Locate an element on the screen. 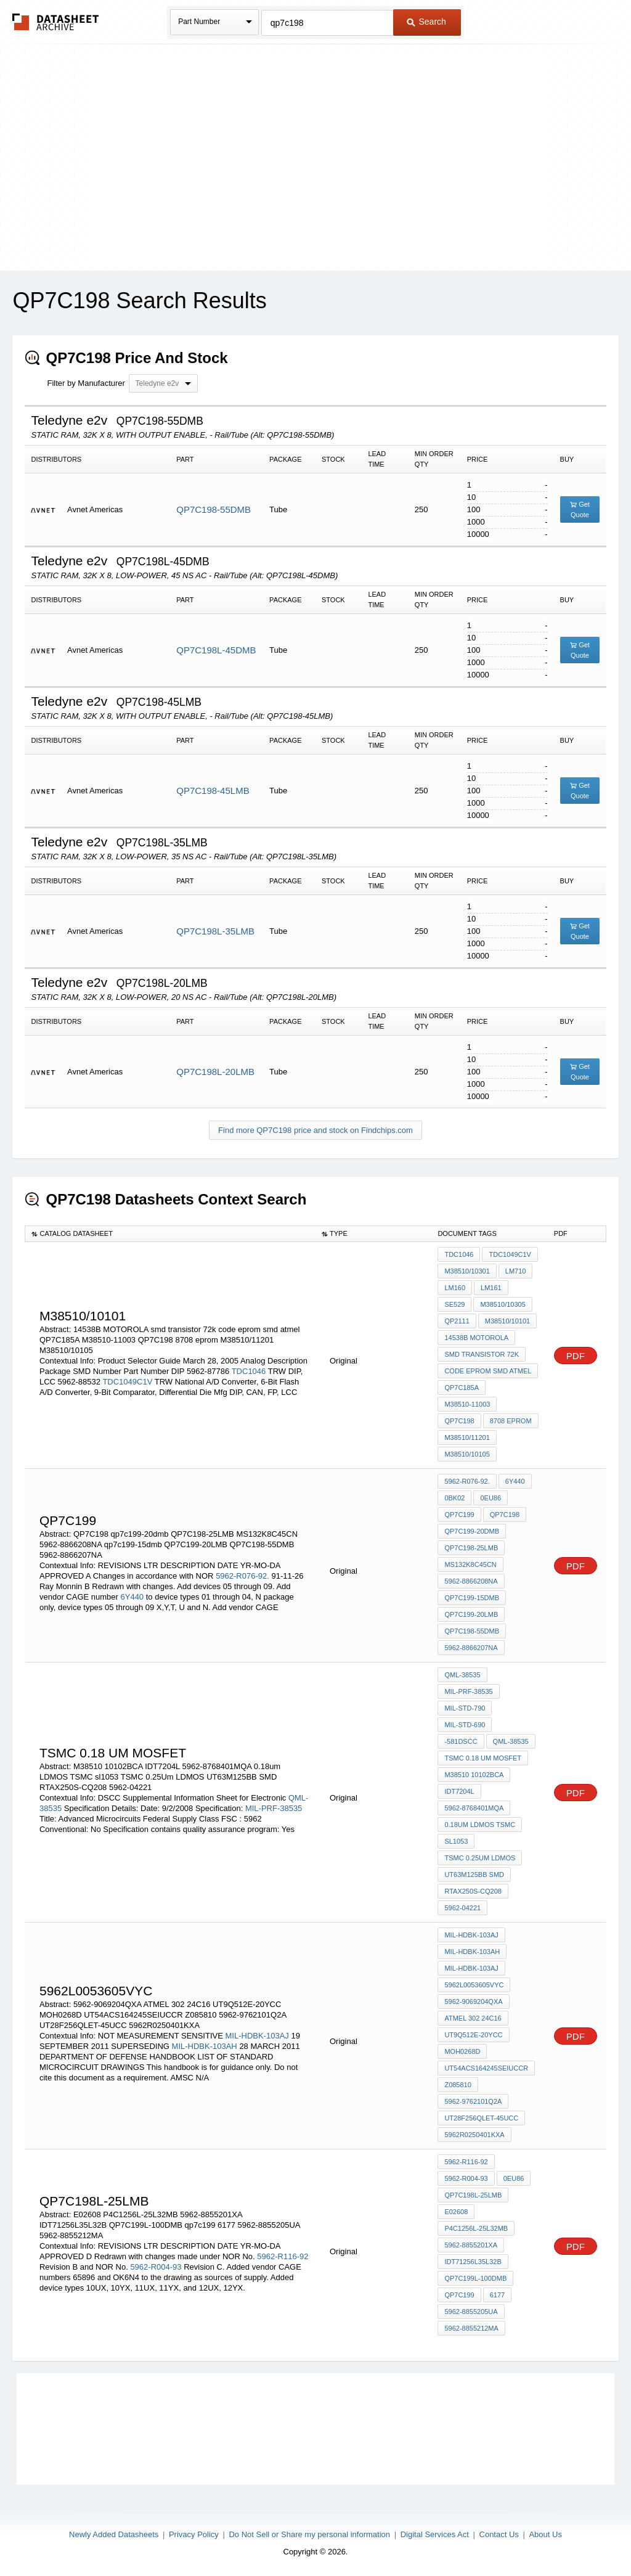 The width and height of the screenshot is (631, 2576). TSMC 0.25Um LDMOS is located at coordinates (479, 1858).